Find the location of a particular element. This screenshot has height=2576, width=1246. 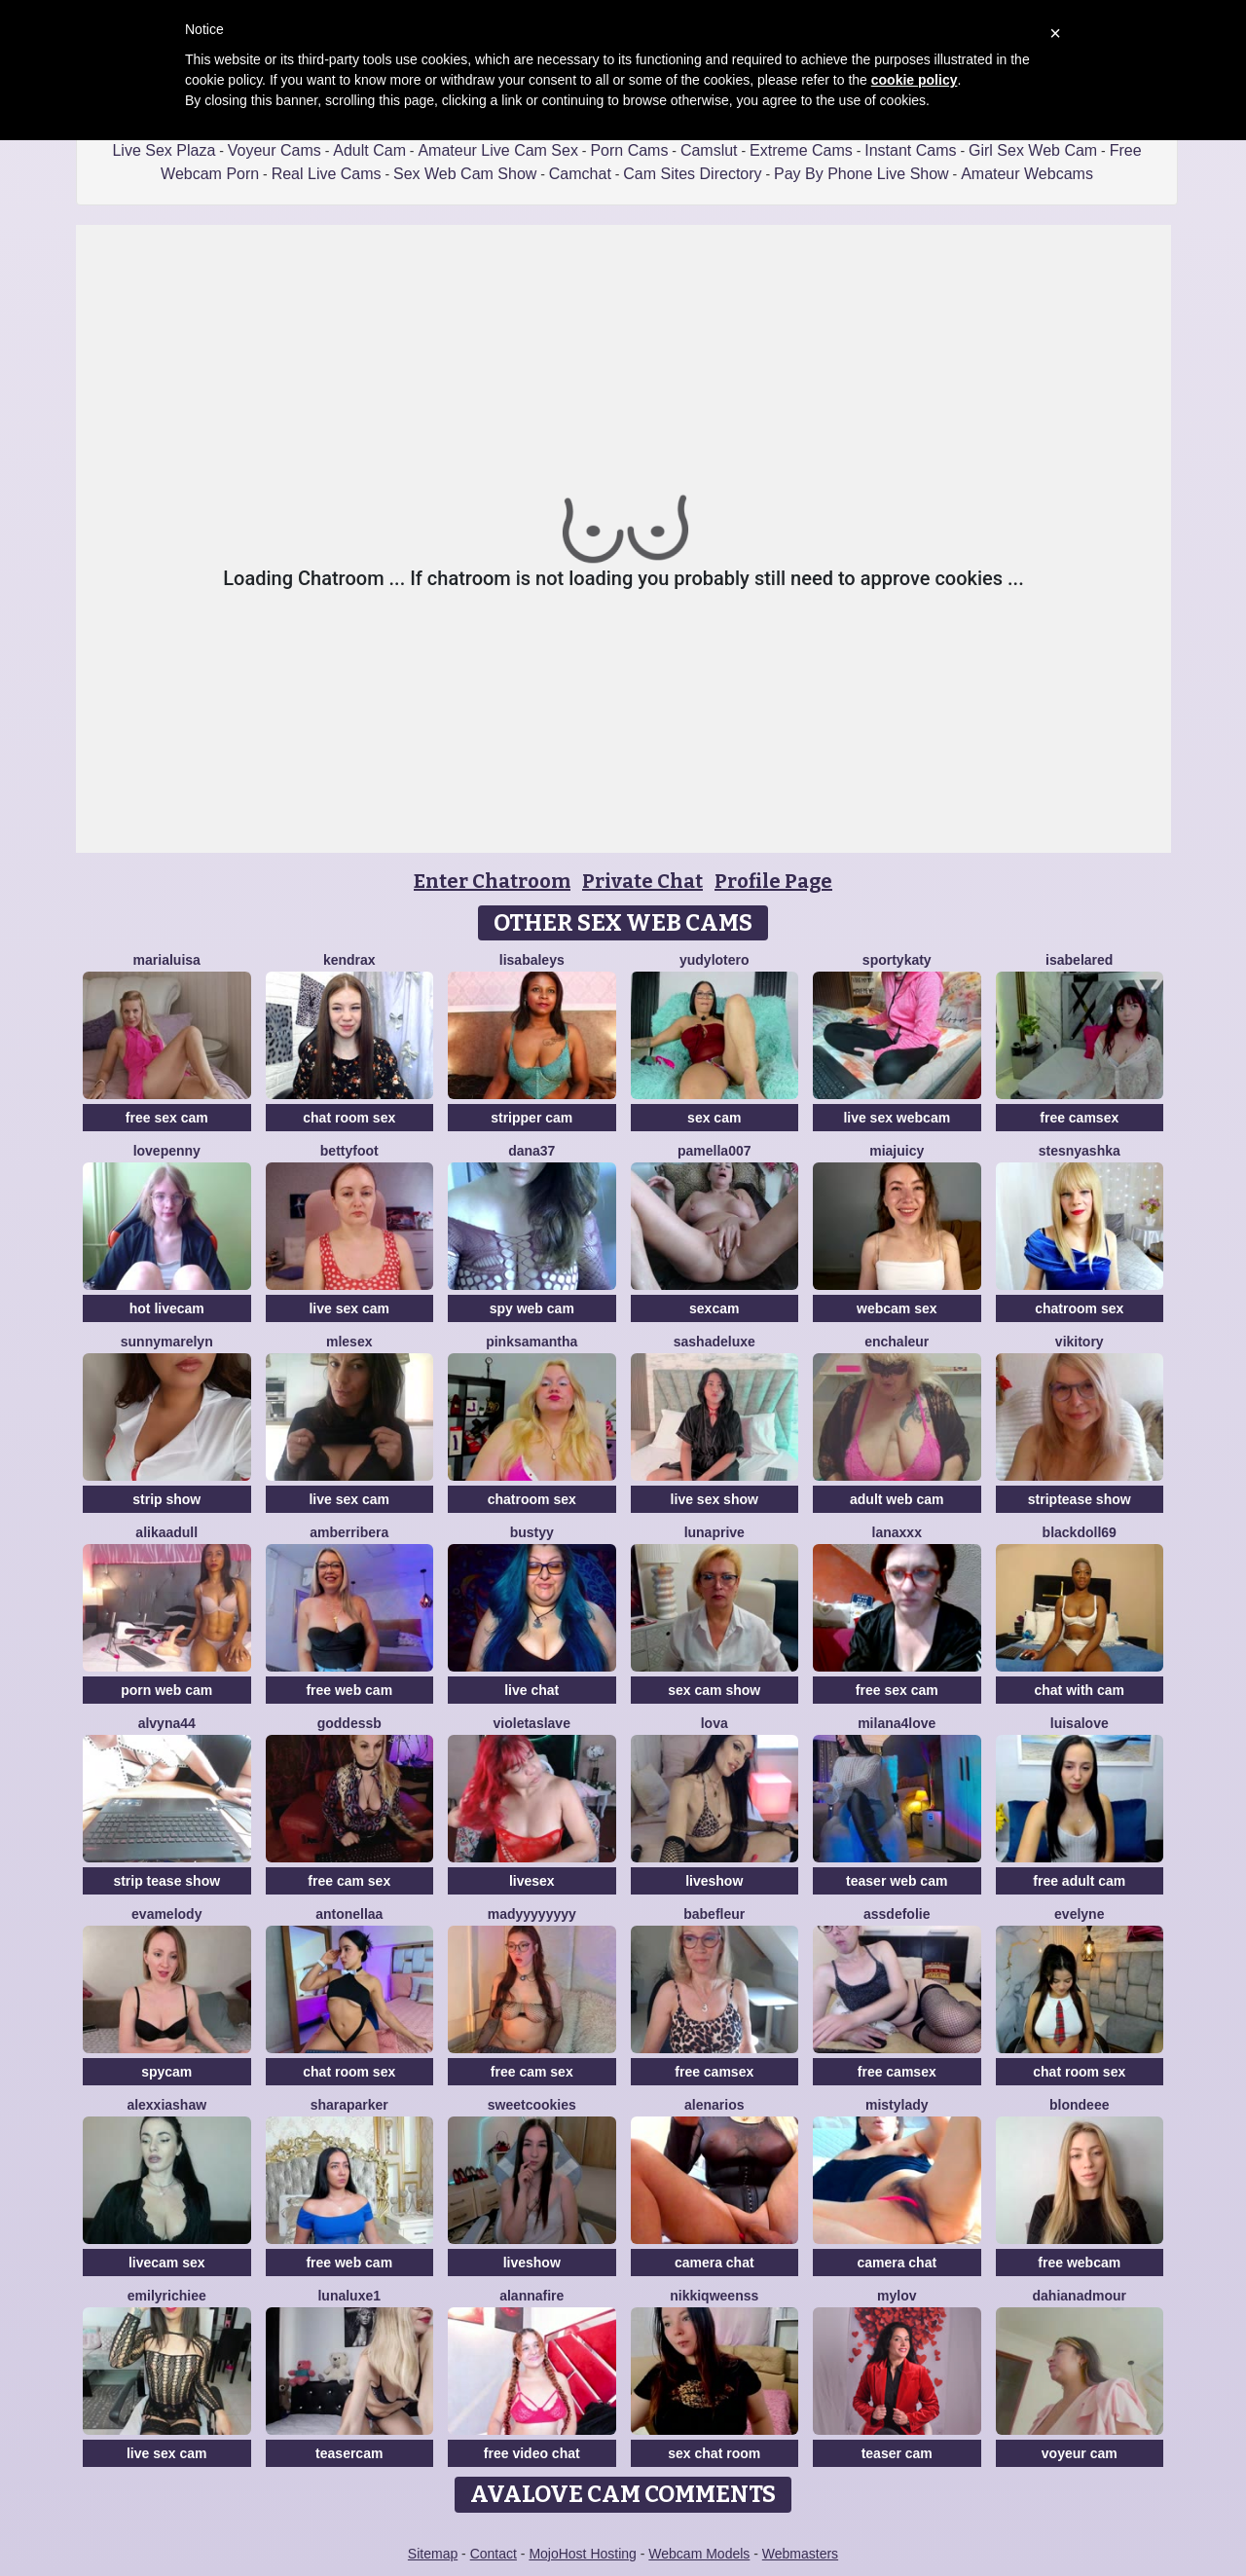

Stesnyashka is located at coordinates (1079, 1151).